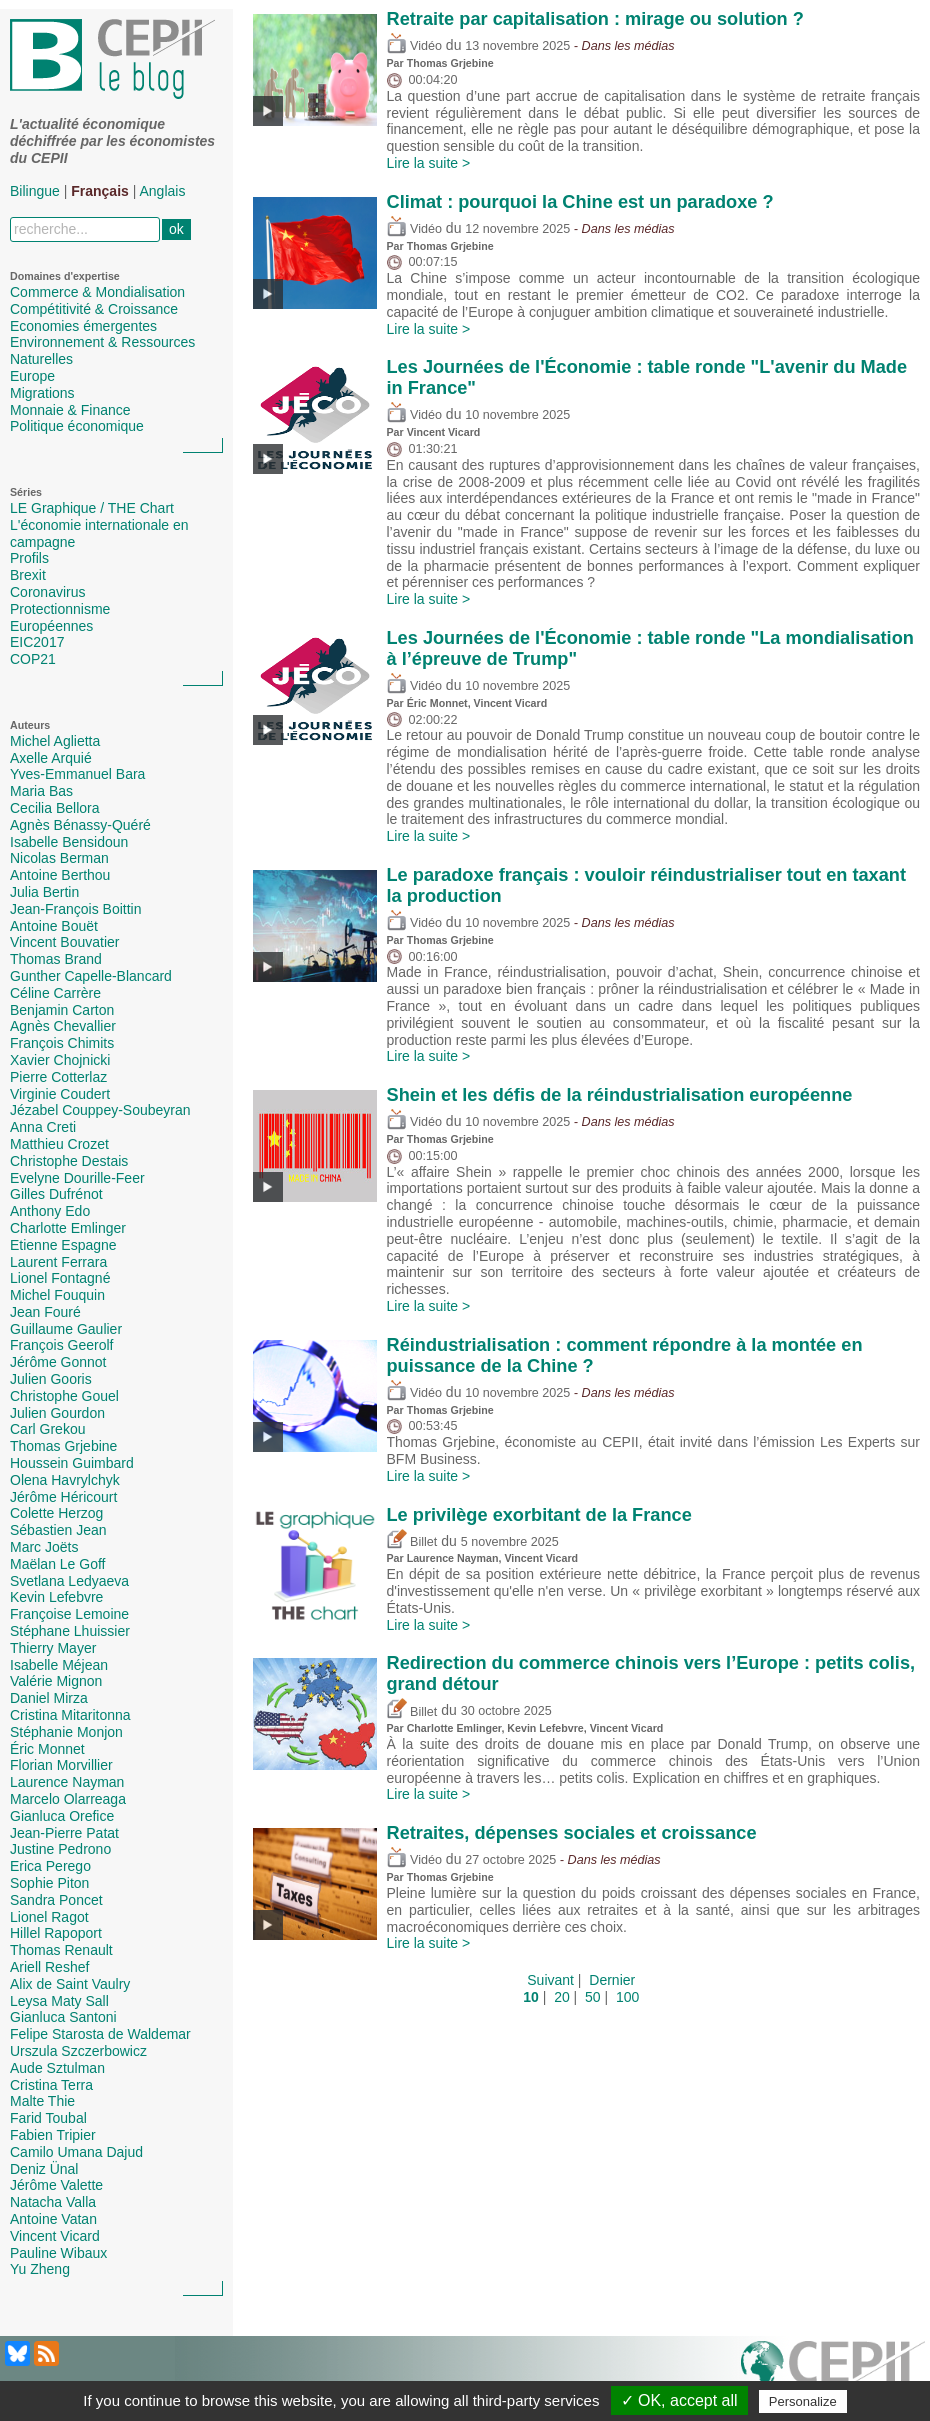 This screenshot has height=2421, width=930. I want to click on Personalize, so click(803, 2401).